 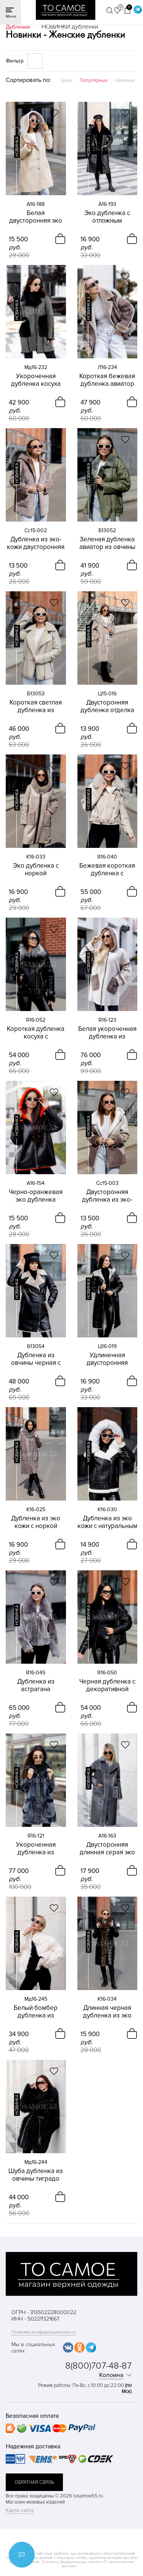 What do you see at coordinates (35, 1685) in the screenshot?
I see `Дубленка из астрагана двусторонняя короткая` at bounding box center [35, 1685].